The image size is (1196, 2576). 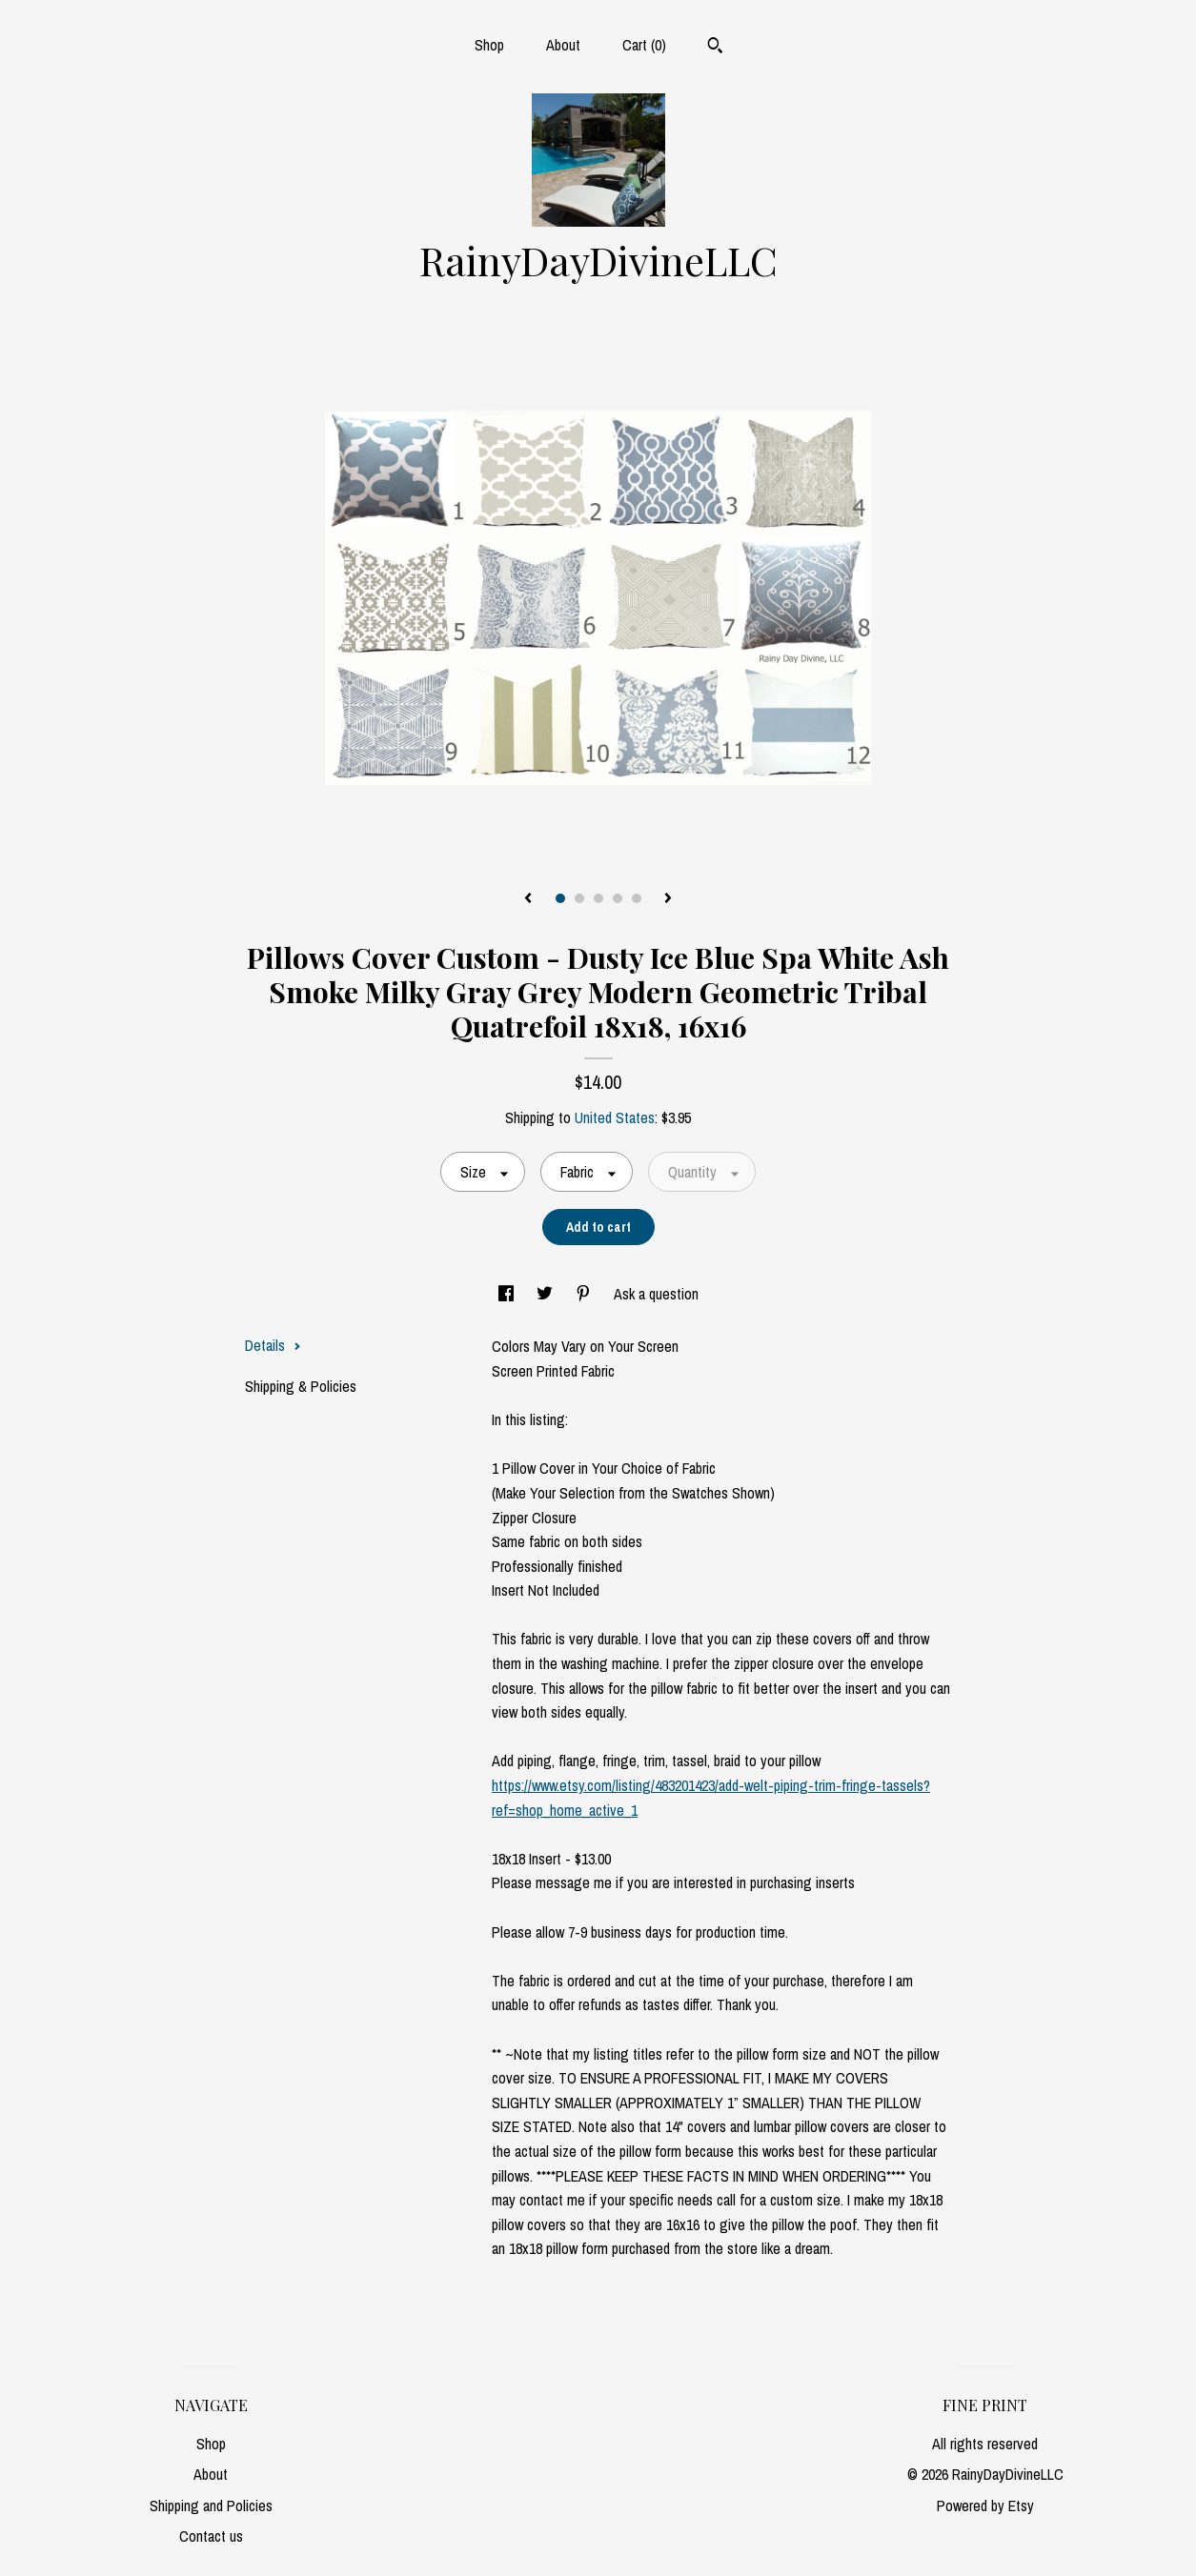 What do you see at coordinates (585, 1293) in the screenshot?
I see `[social media share for pinterest]` at bounding box center [585, 1293].